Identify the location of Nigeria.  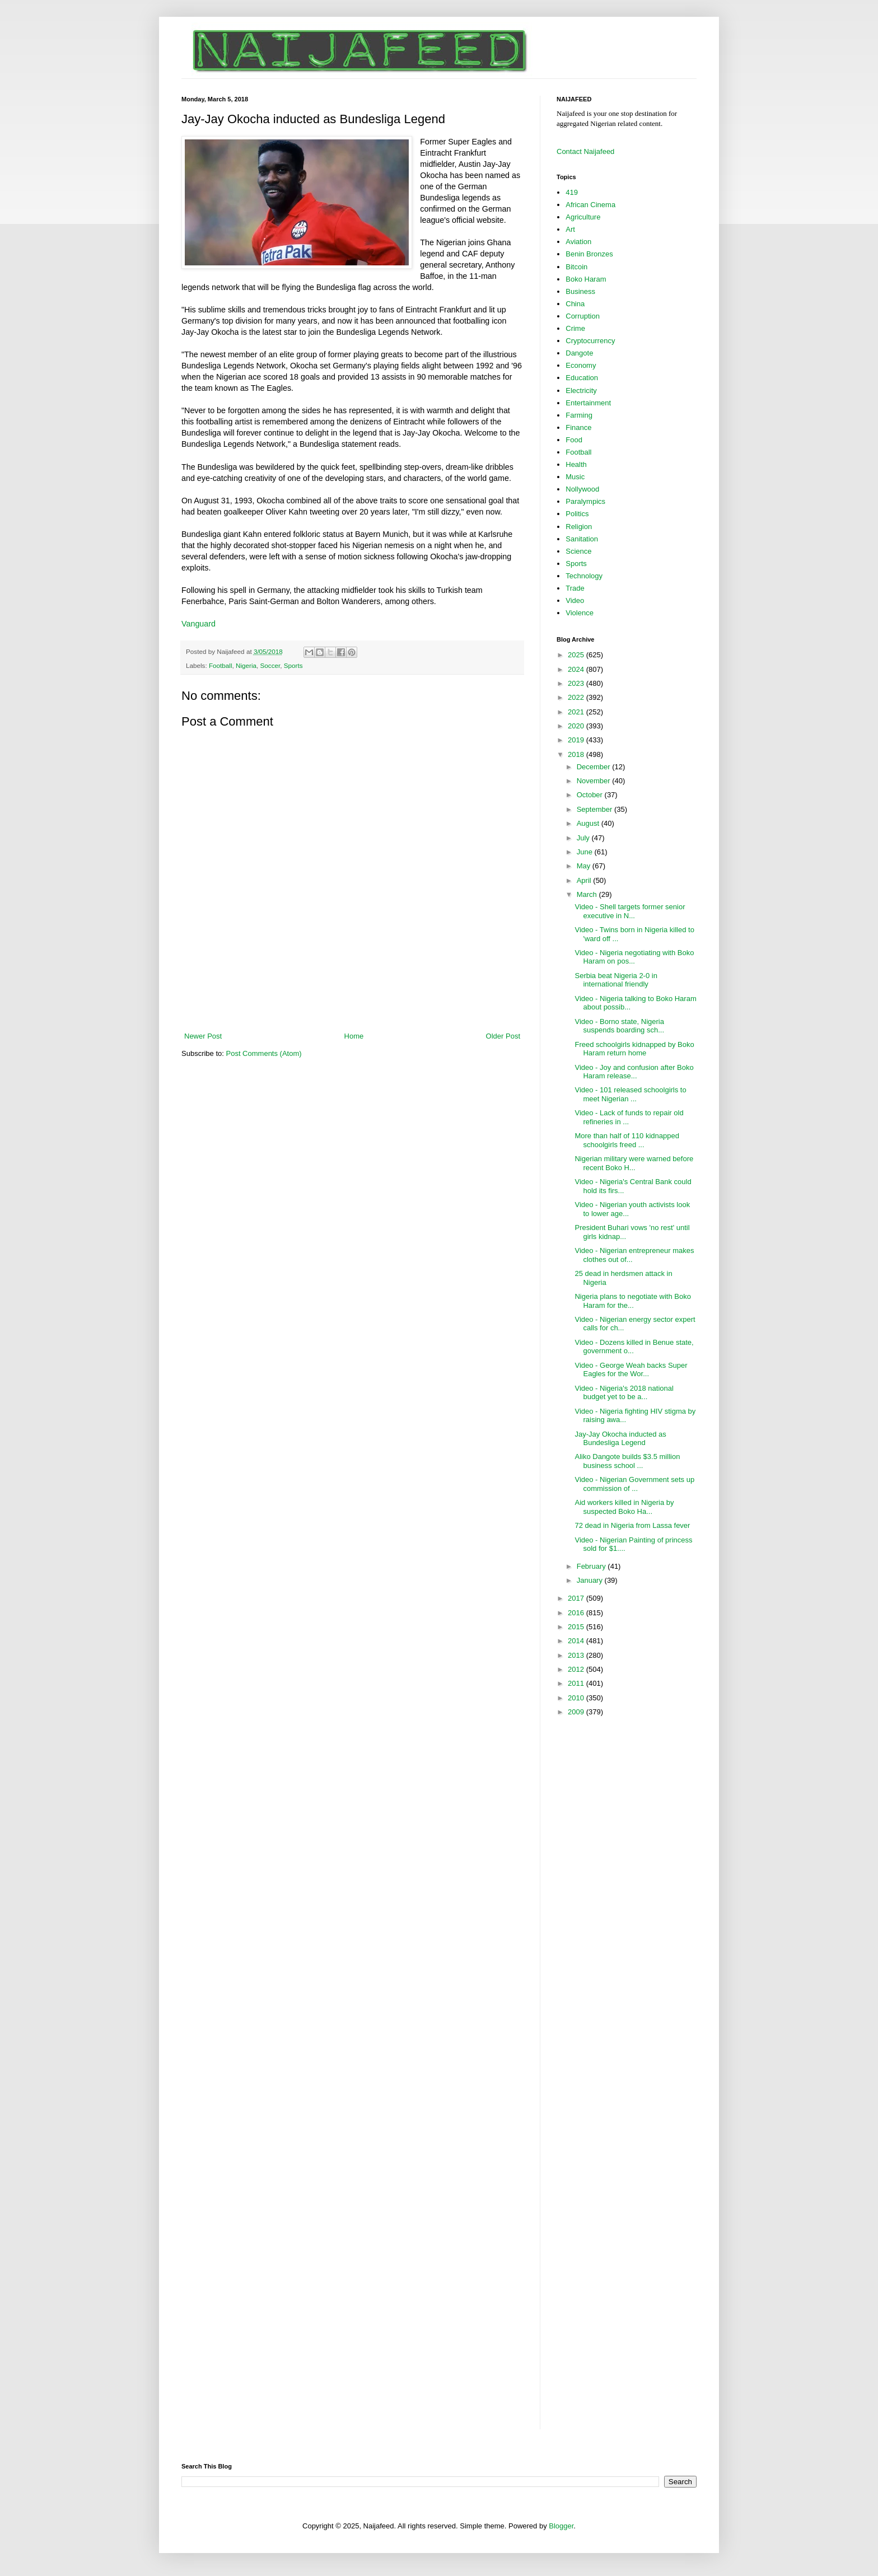
(246, 665).